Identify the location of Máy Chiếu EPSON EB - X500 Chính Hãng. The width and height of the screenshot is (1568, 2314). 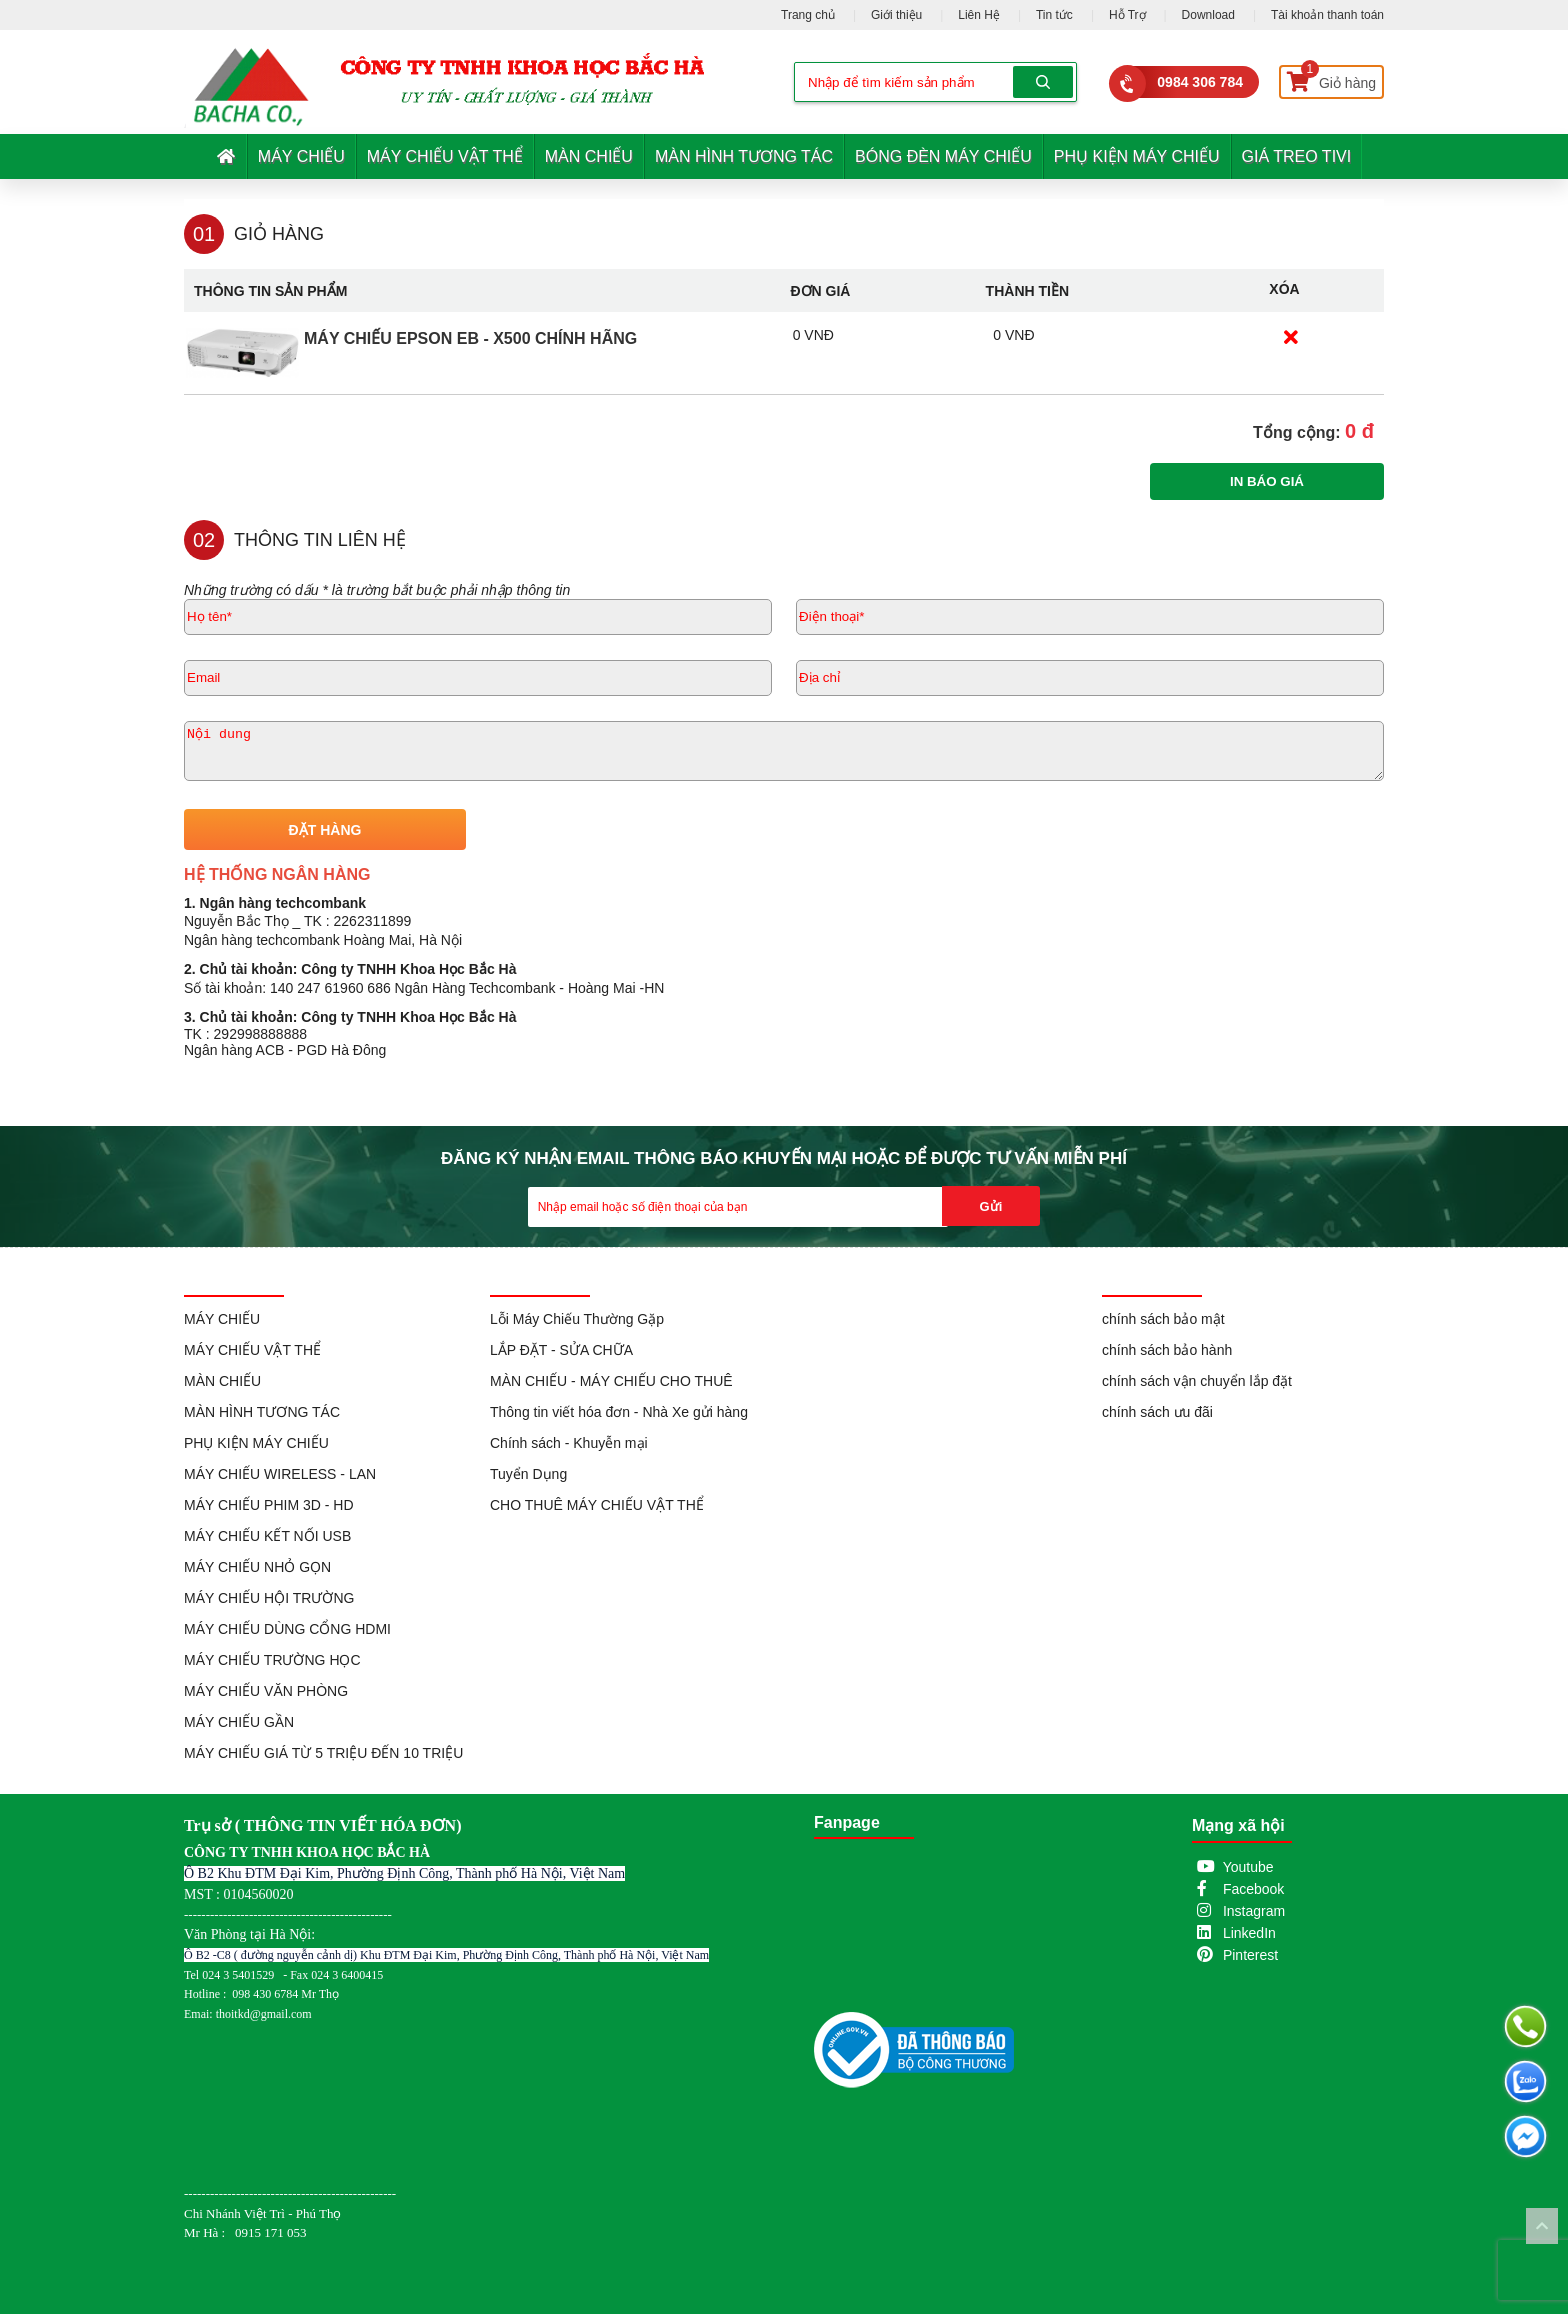
(470, 338).